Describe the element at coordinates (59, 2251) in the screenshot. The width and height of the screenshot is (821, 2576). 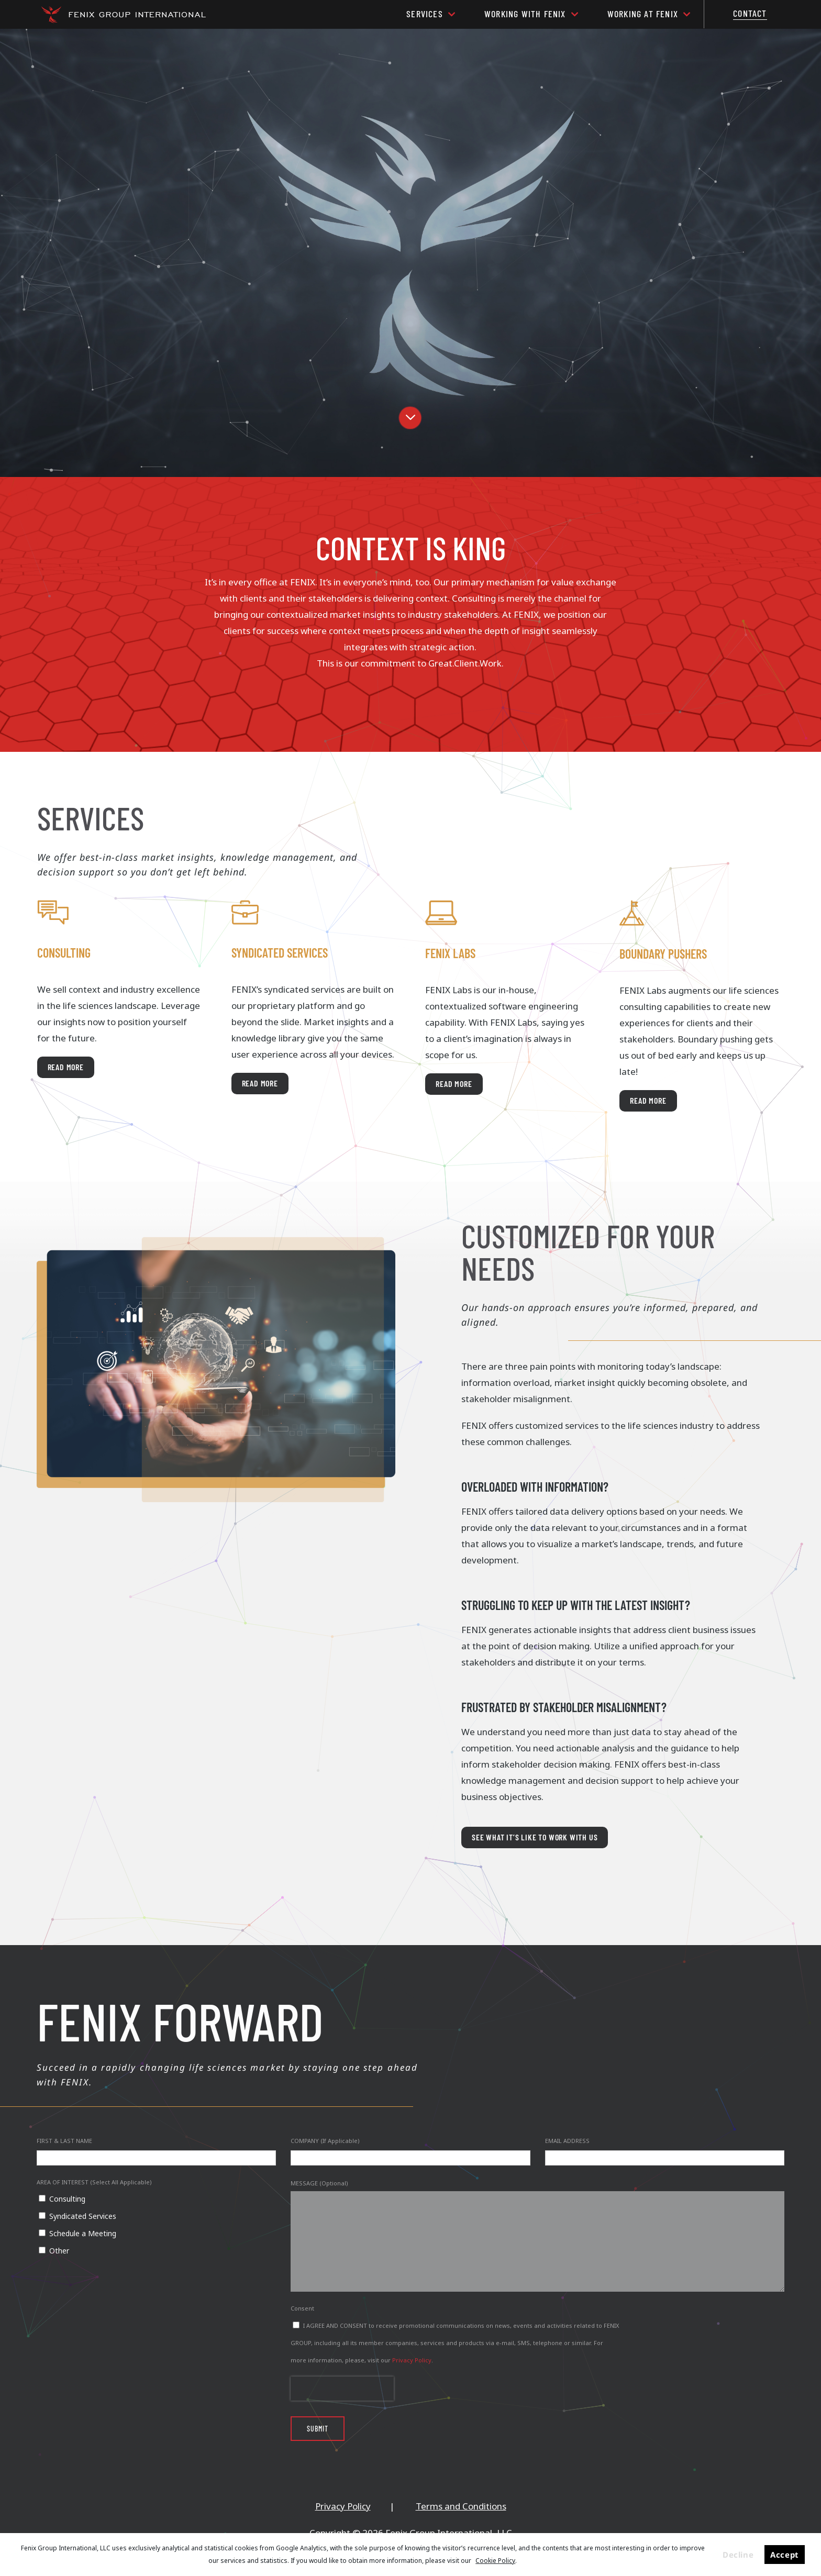
I see `Other` at that location.